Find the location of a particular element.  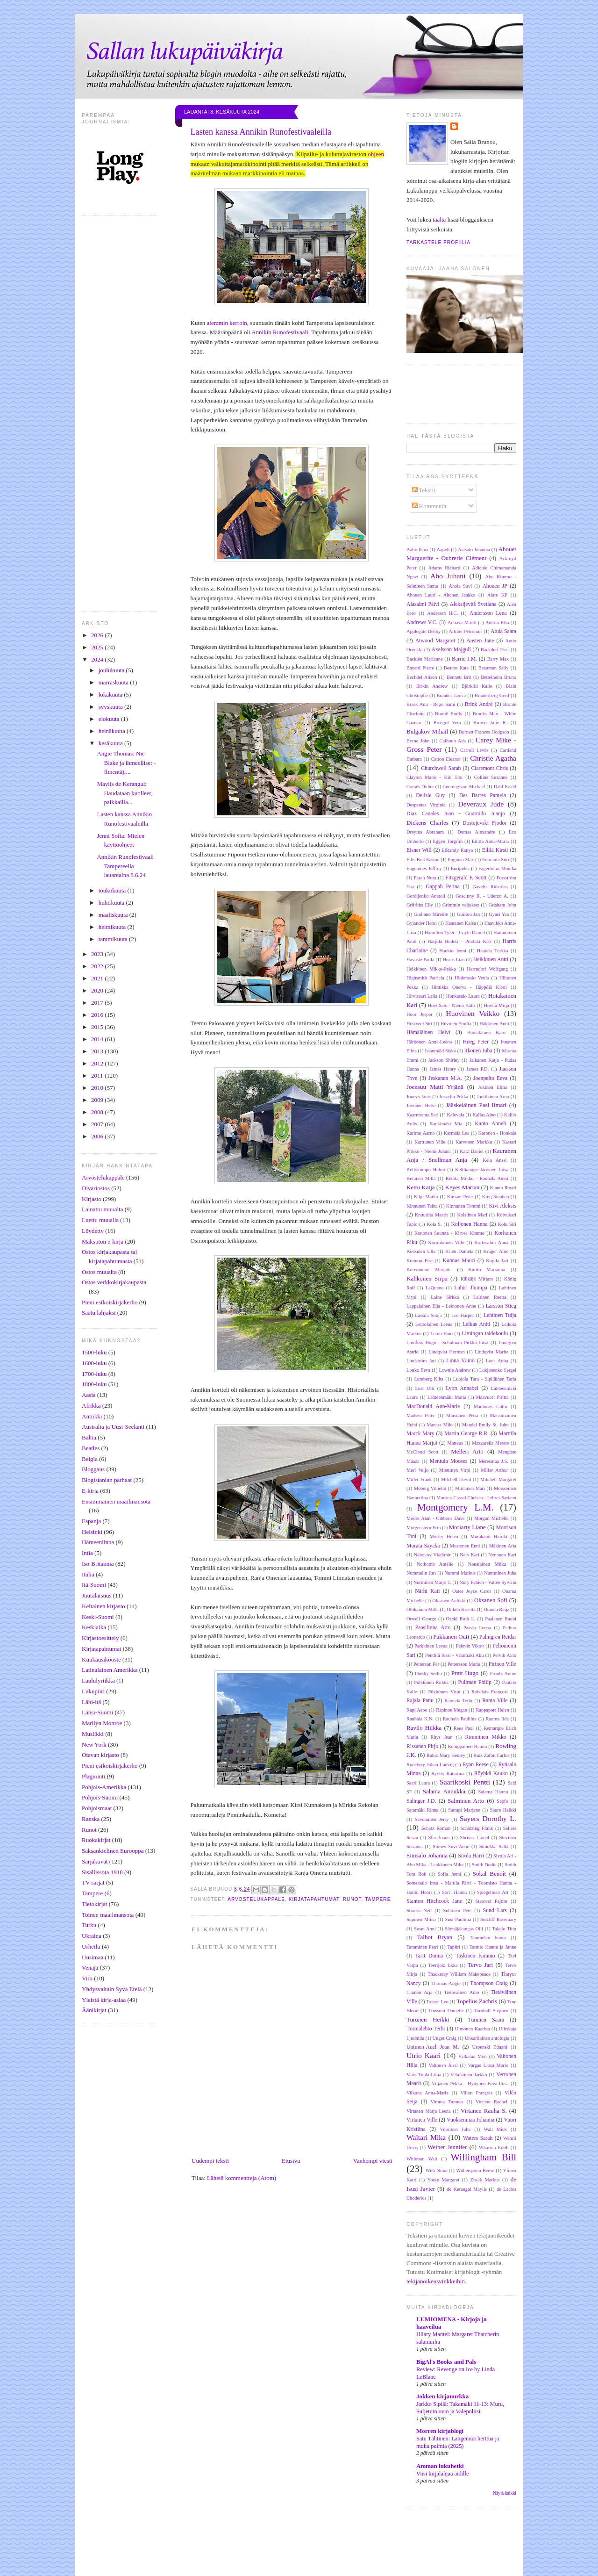

Nothomb Amélie is located at coordinates (435, 1564).